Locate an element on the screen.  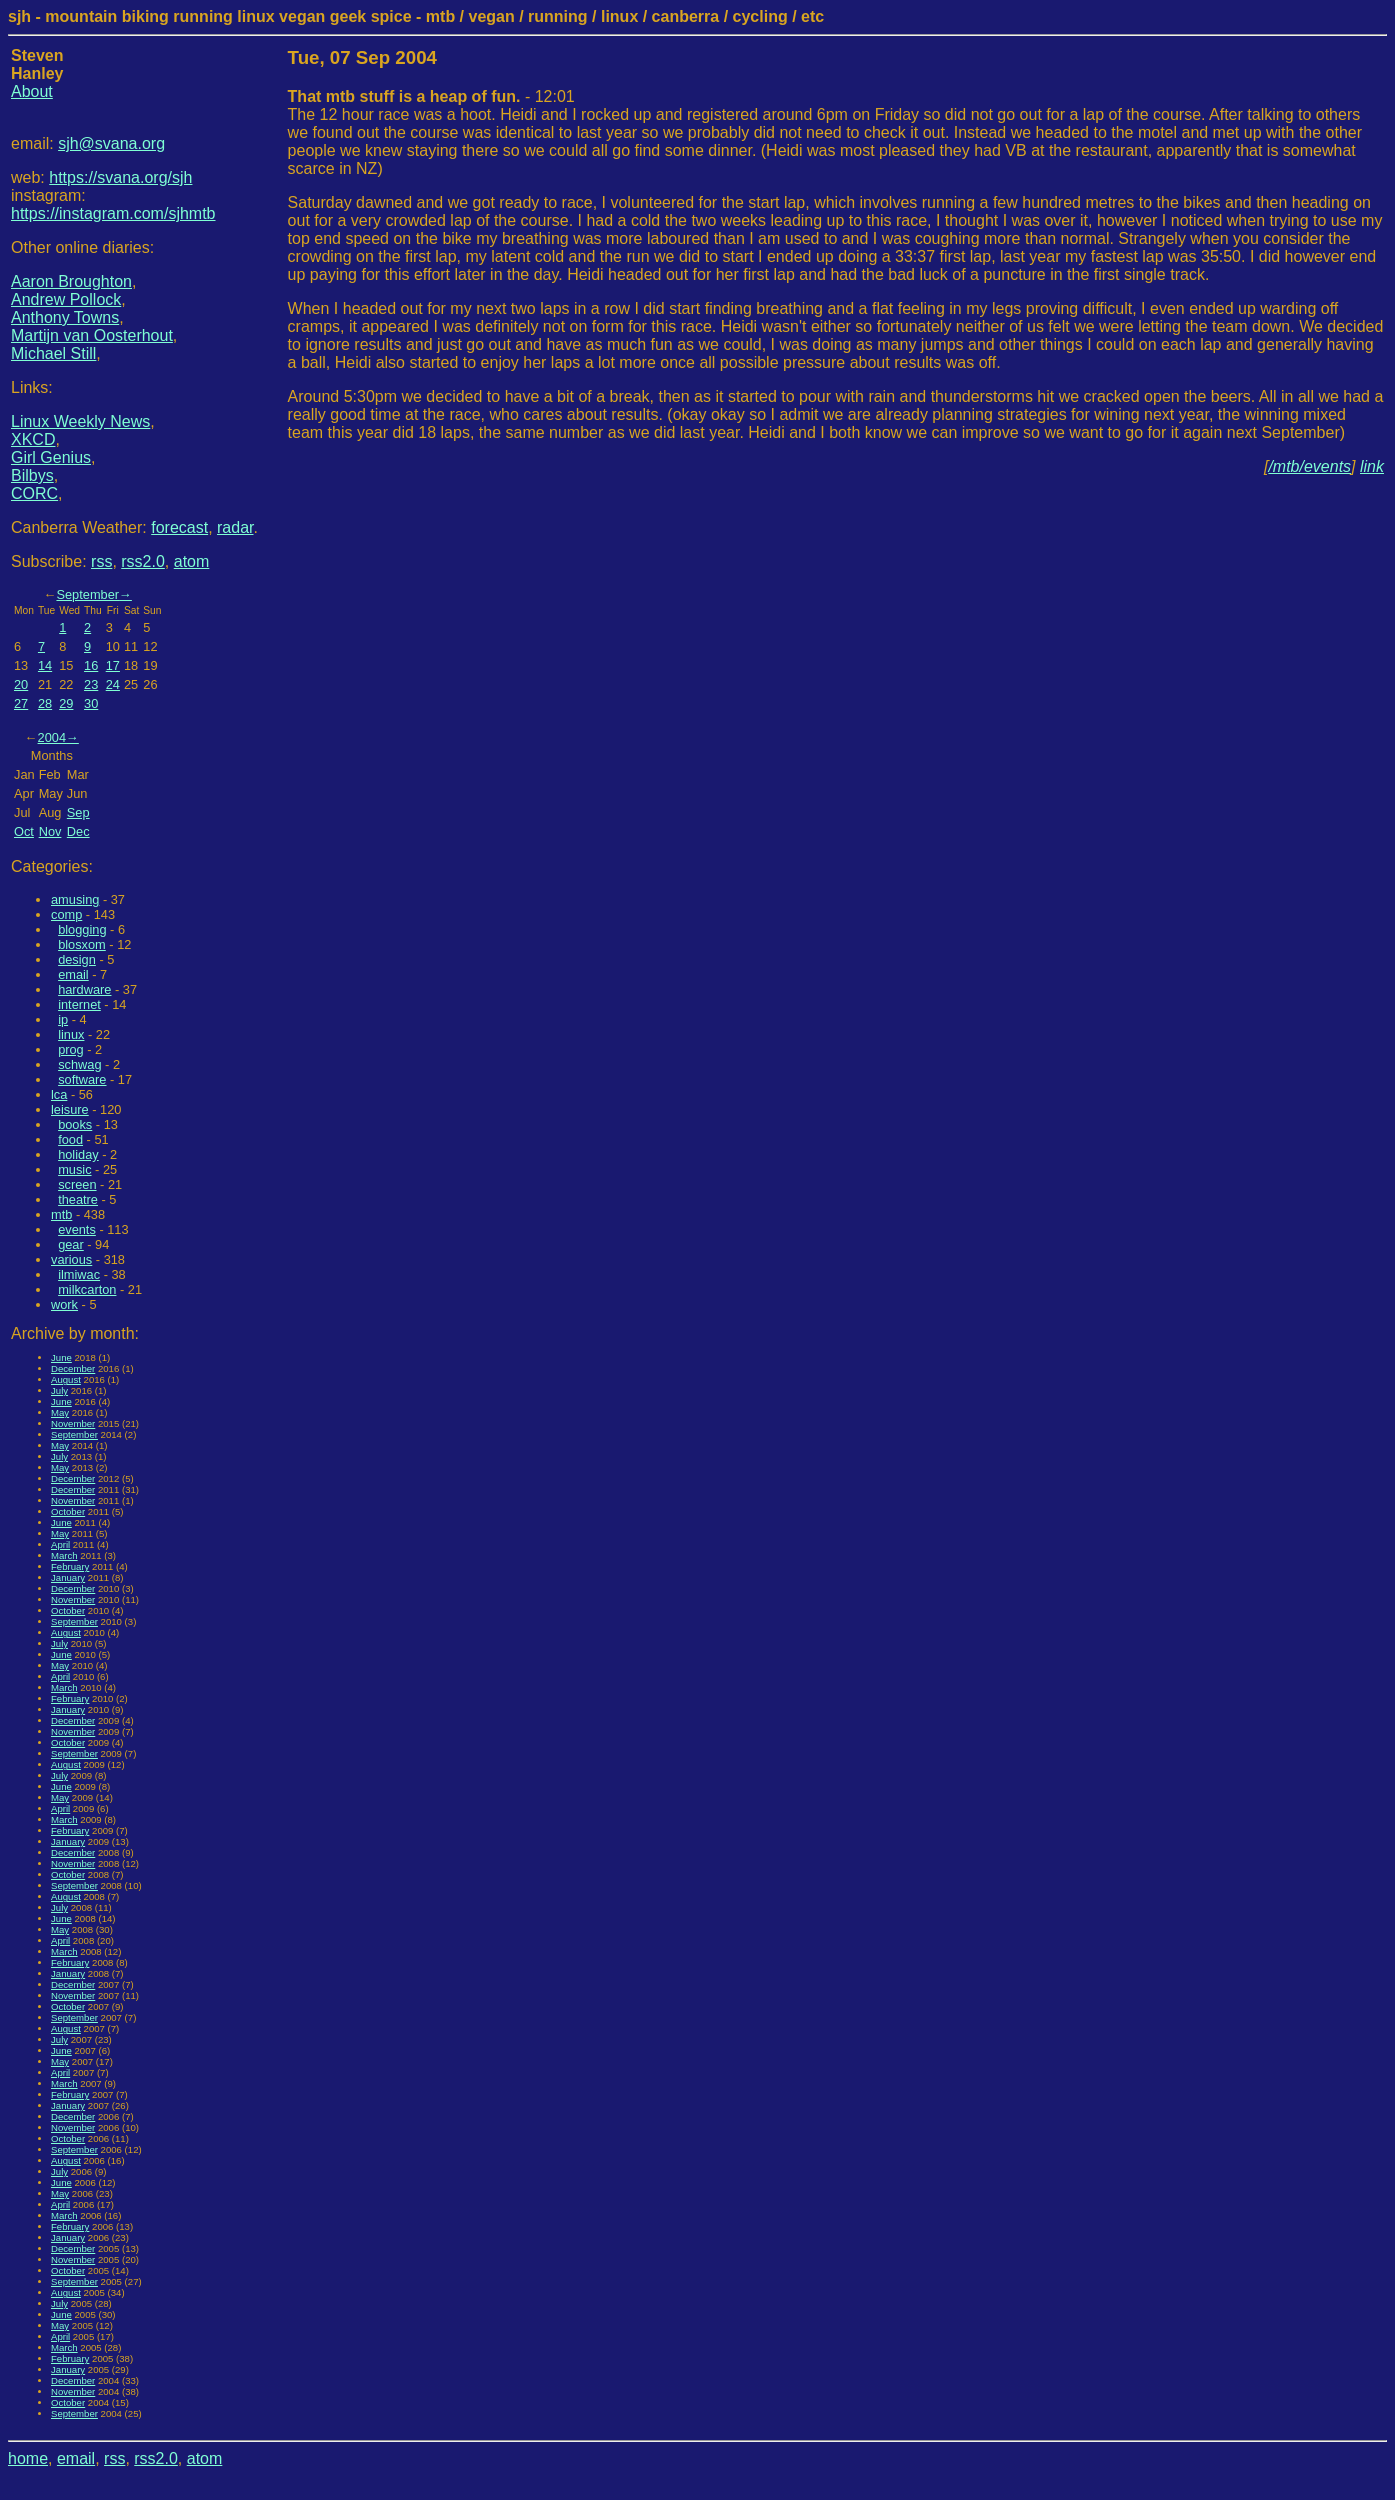
mtb is located at coordinates (61, 1214).